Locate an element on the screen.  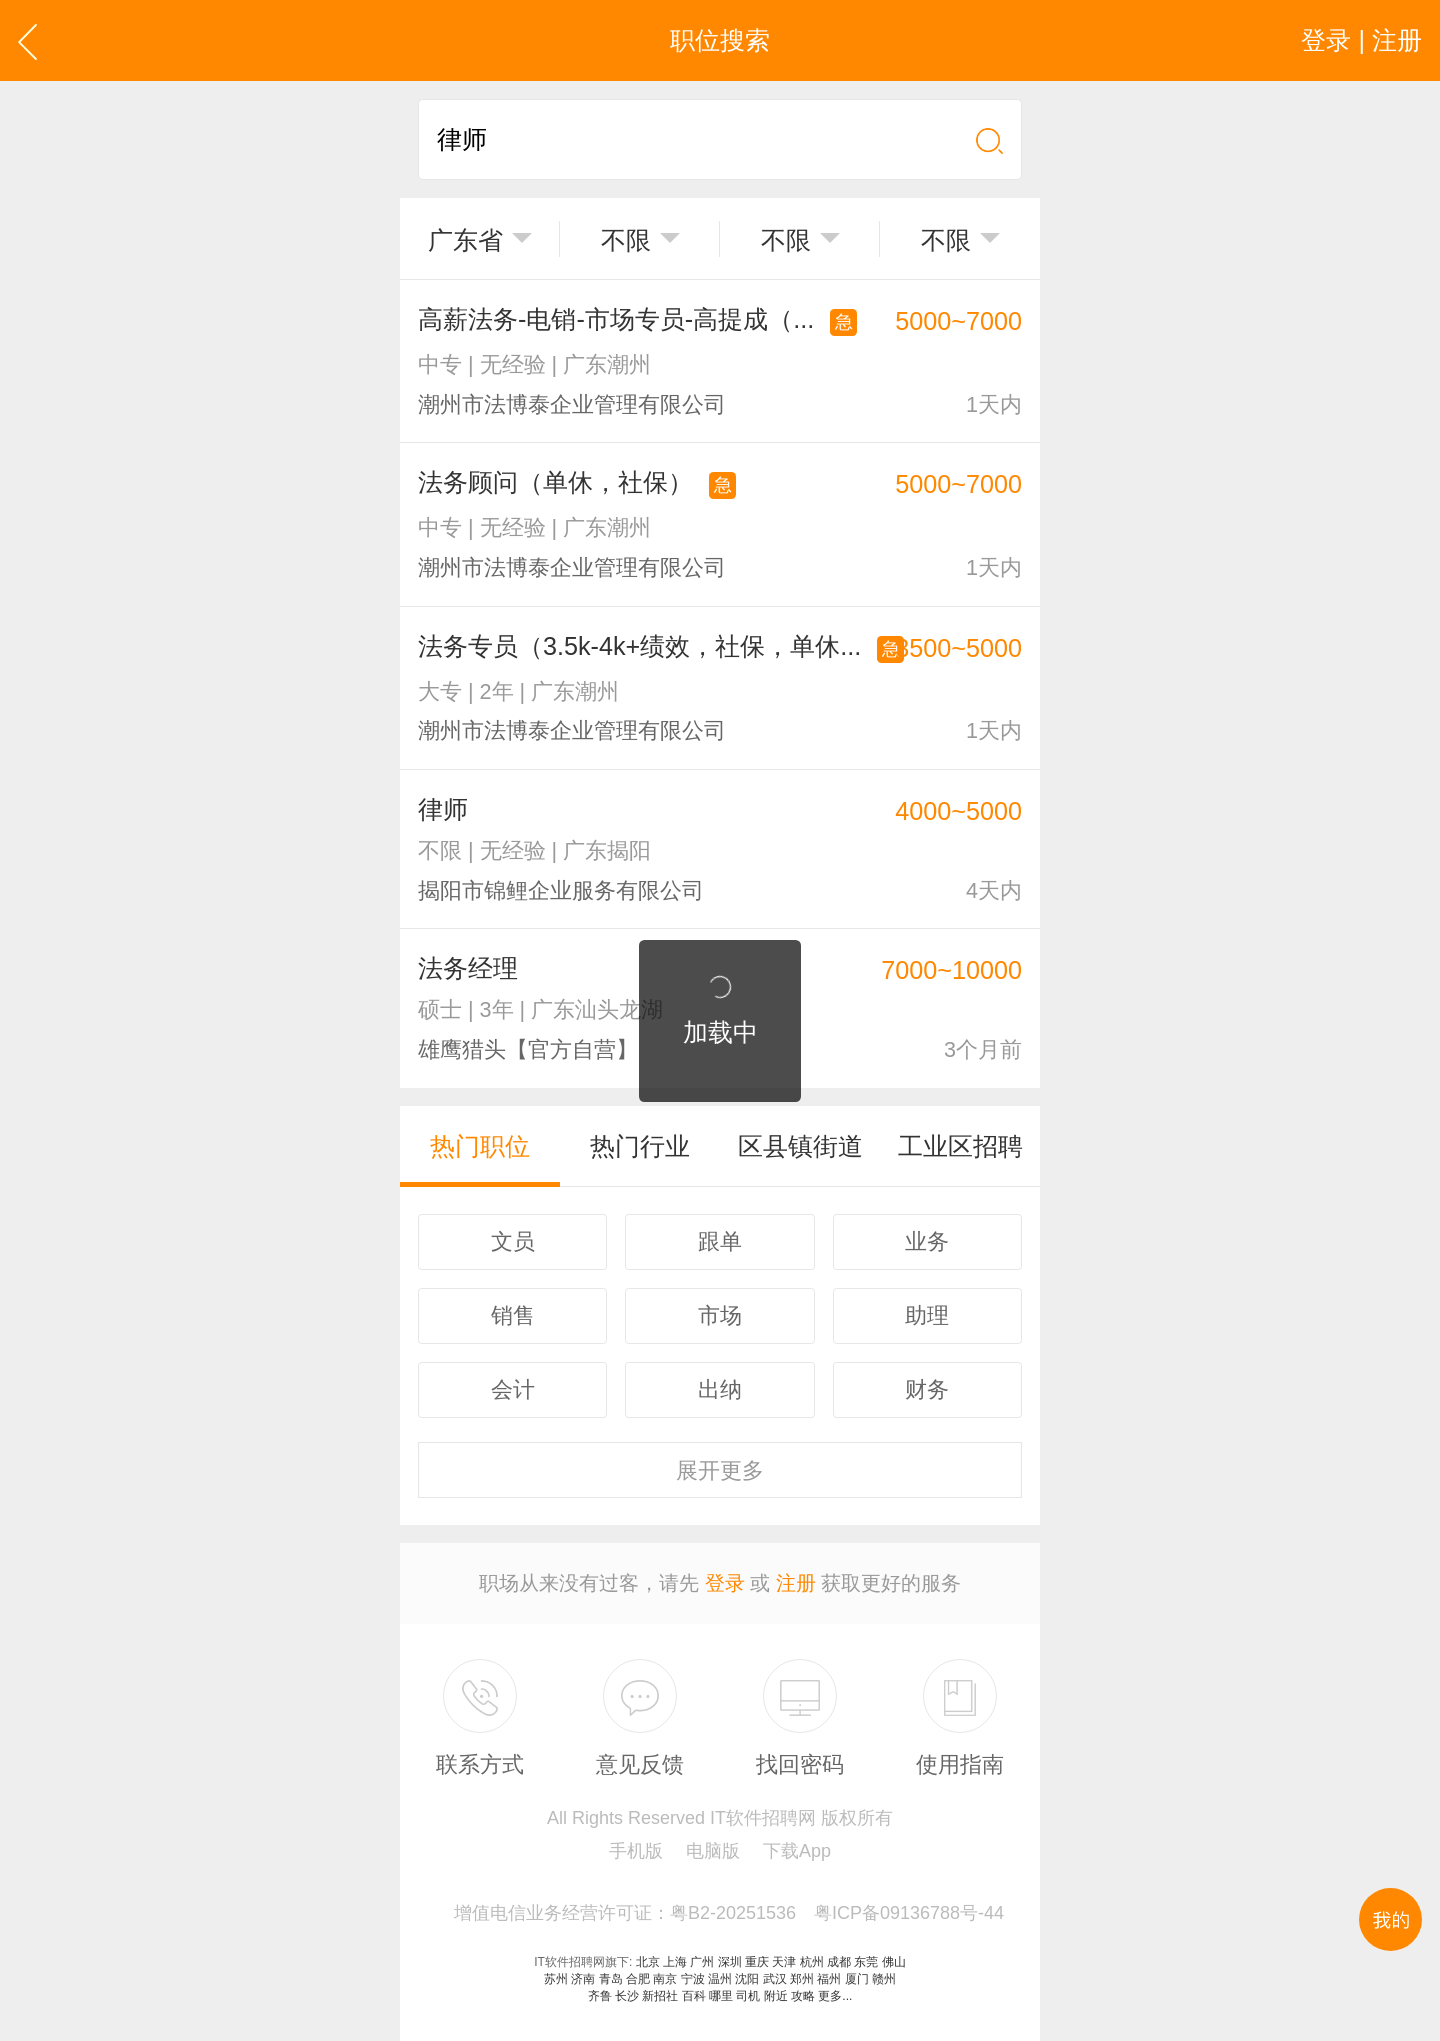
电脑版 is located at coordinates (713, 1851).